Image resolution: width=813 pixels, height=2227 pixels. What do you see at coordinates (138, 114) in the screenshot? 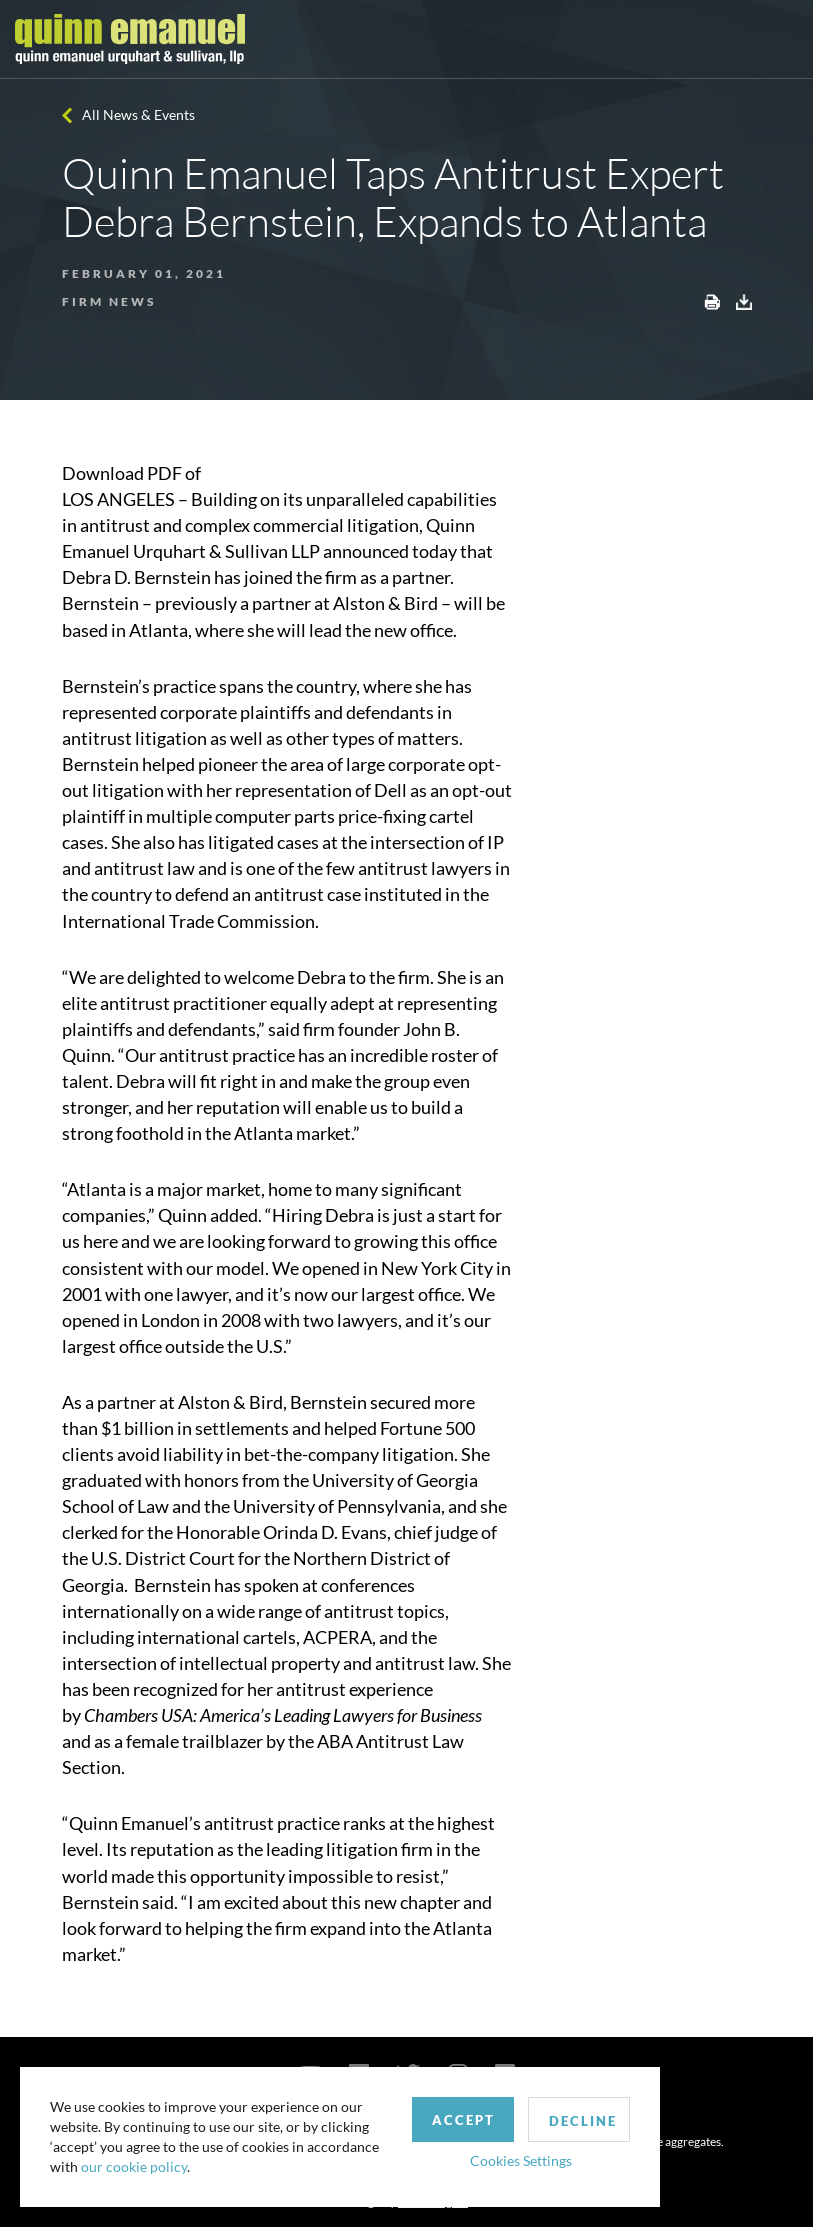
I see `All News & Events` at bounding box center [138, 114].